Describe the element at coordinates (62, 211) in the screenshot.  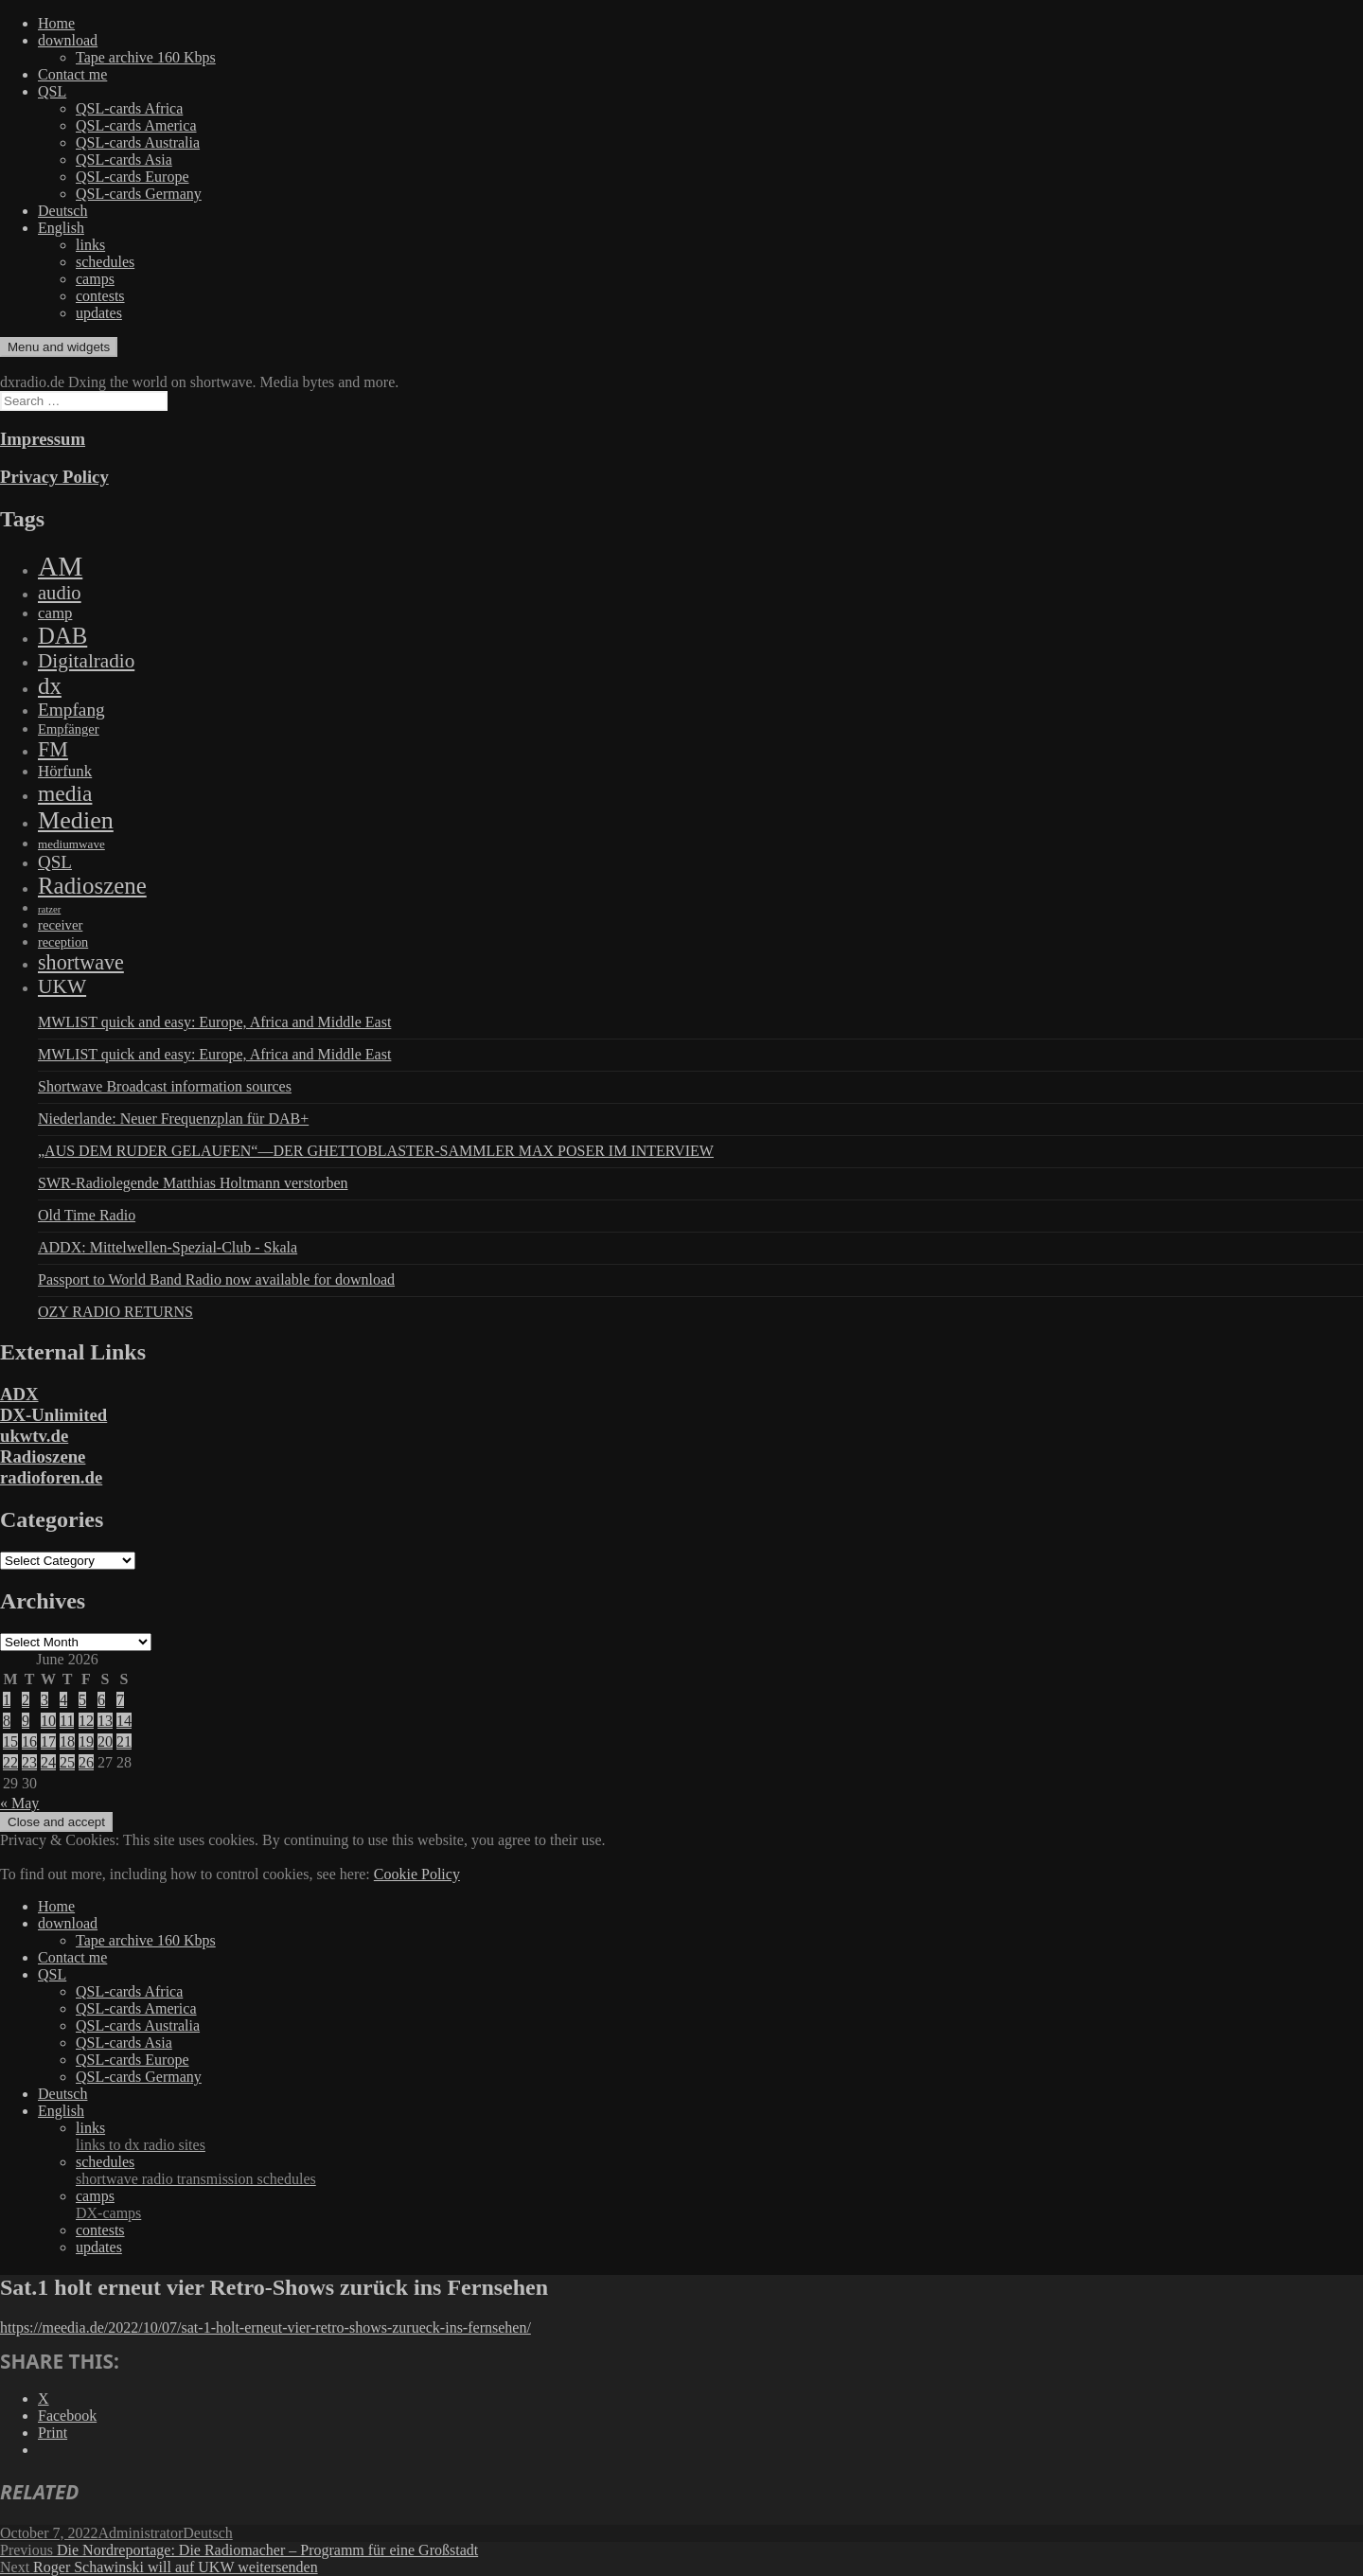
I see `Deutsch` at that location.